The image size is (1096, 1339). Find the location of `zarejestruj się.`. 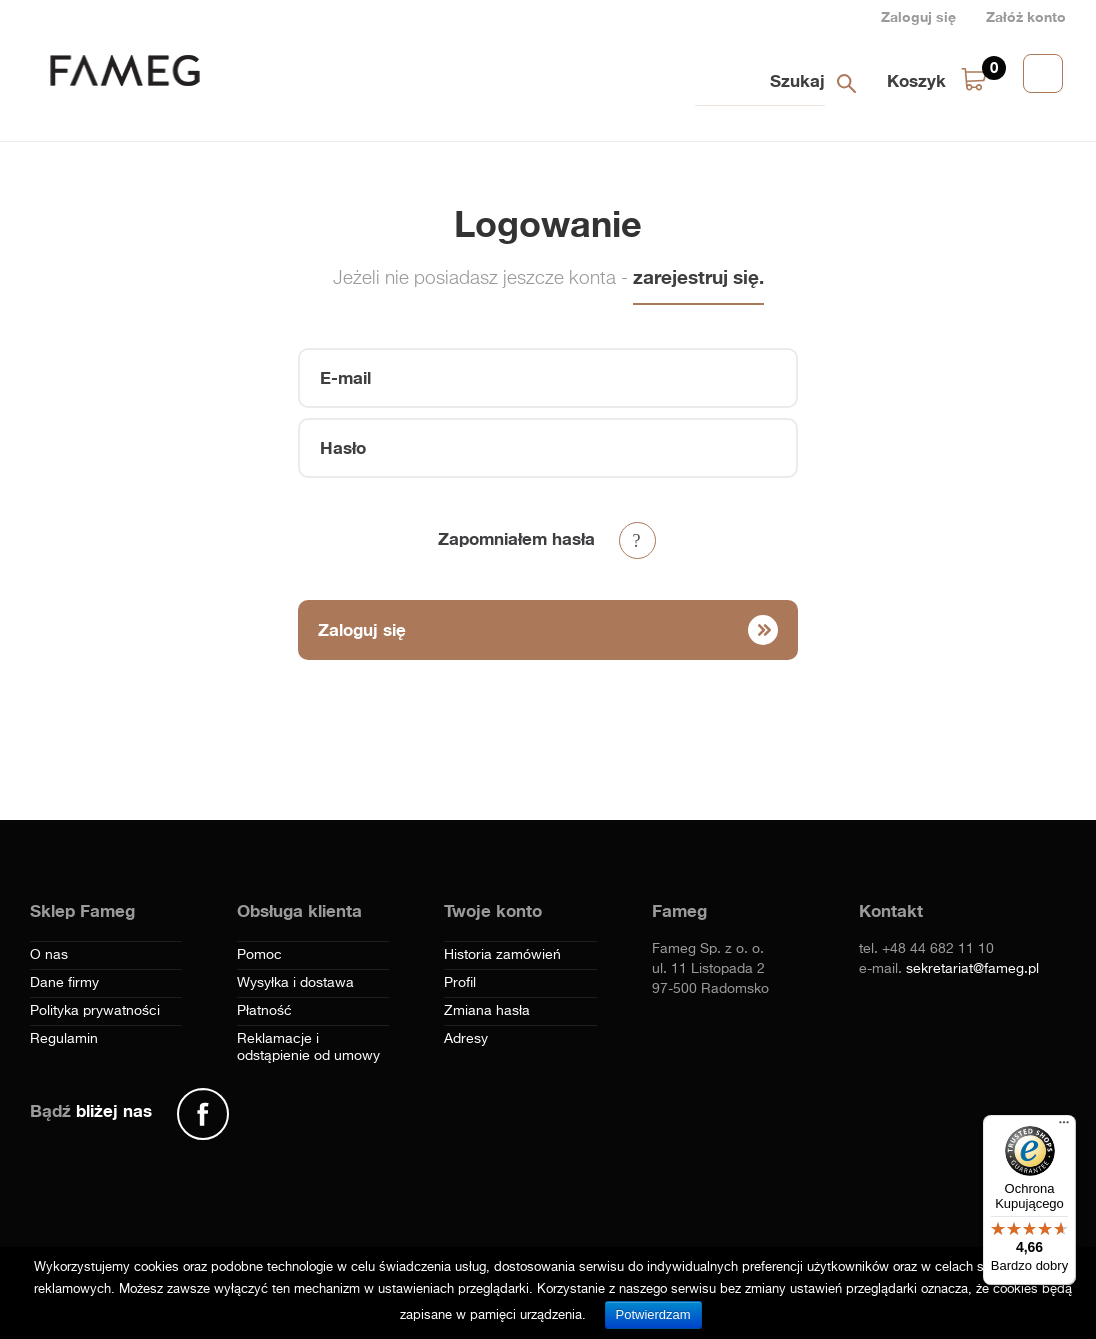

zarejestruj się. is located at coordinates (698, 276).